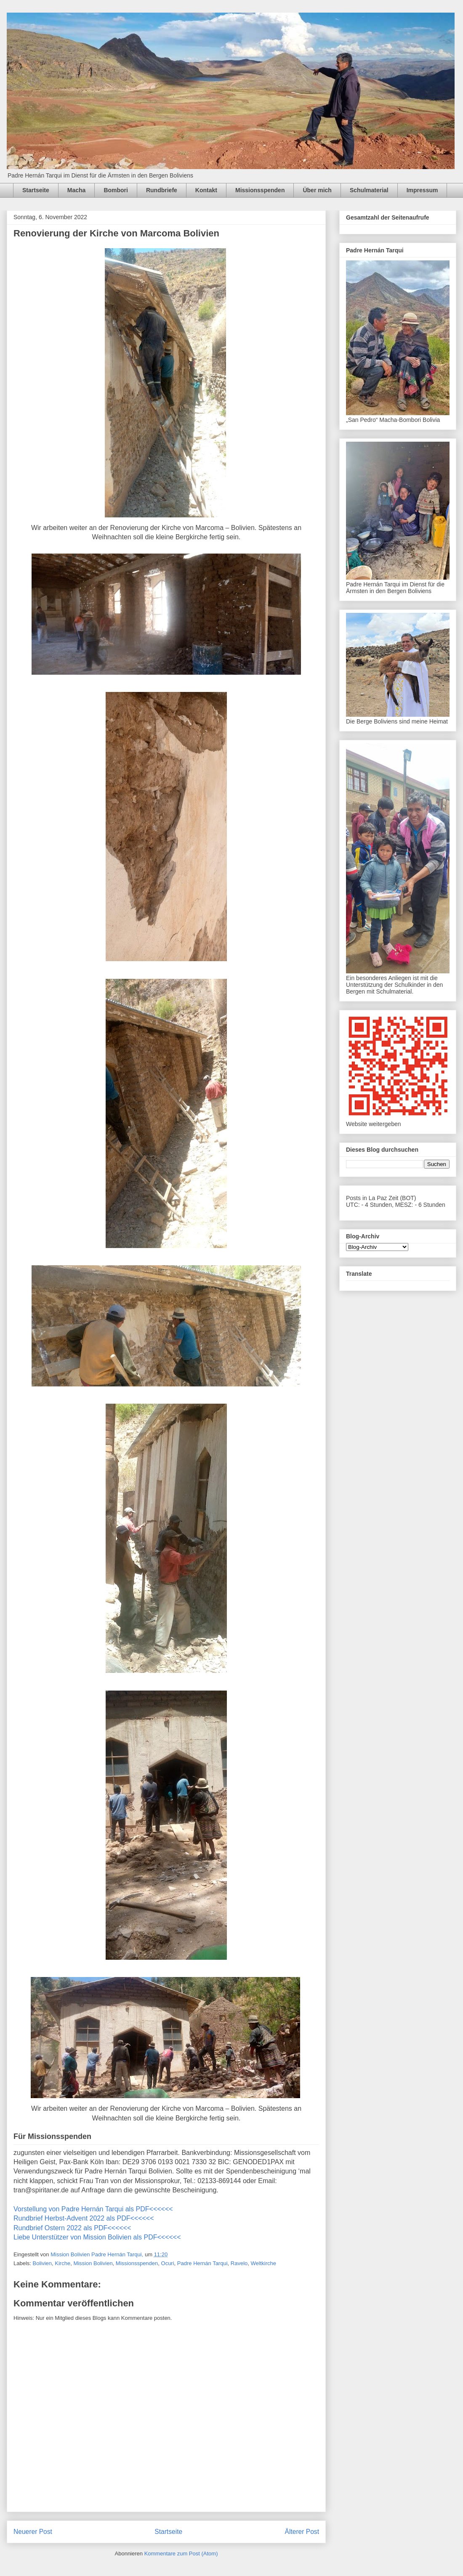  I want to click on Älterer Post, so click(302, 2531).